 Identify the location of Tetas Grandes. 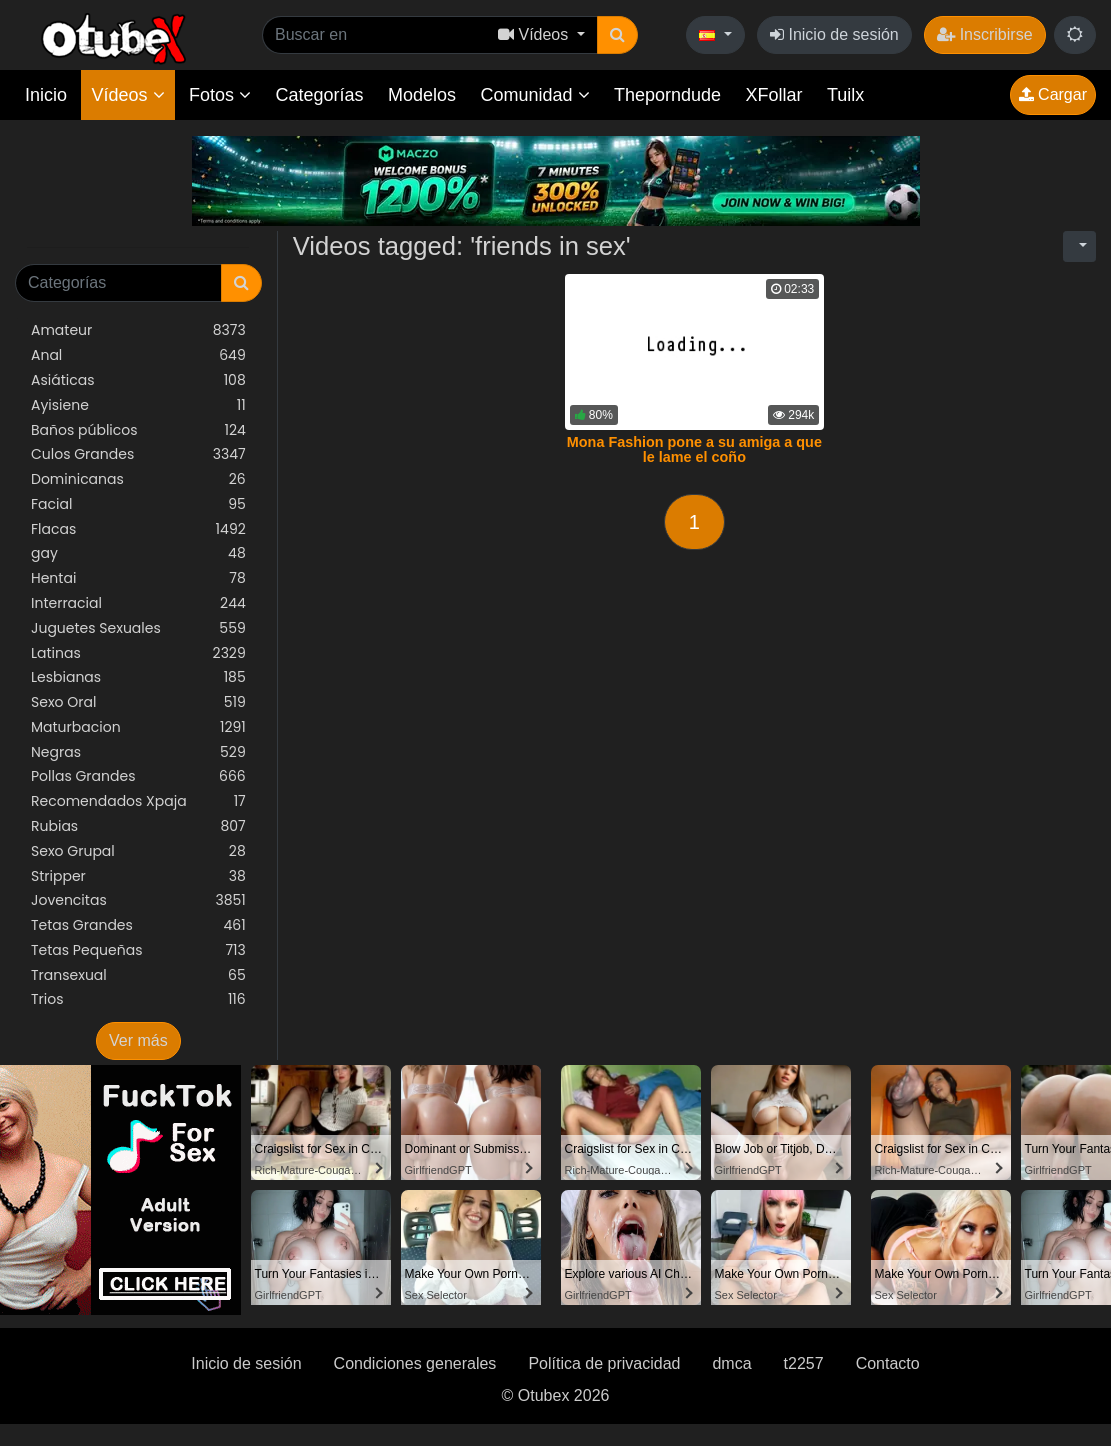
(138, 925).